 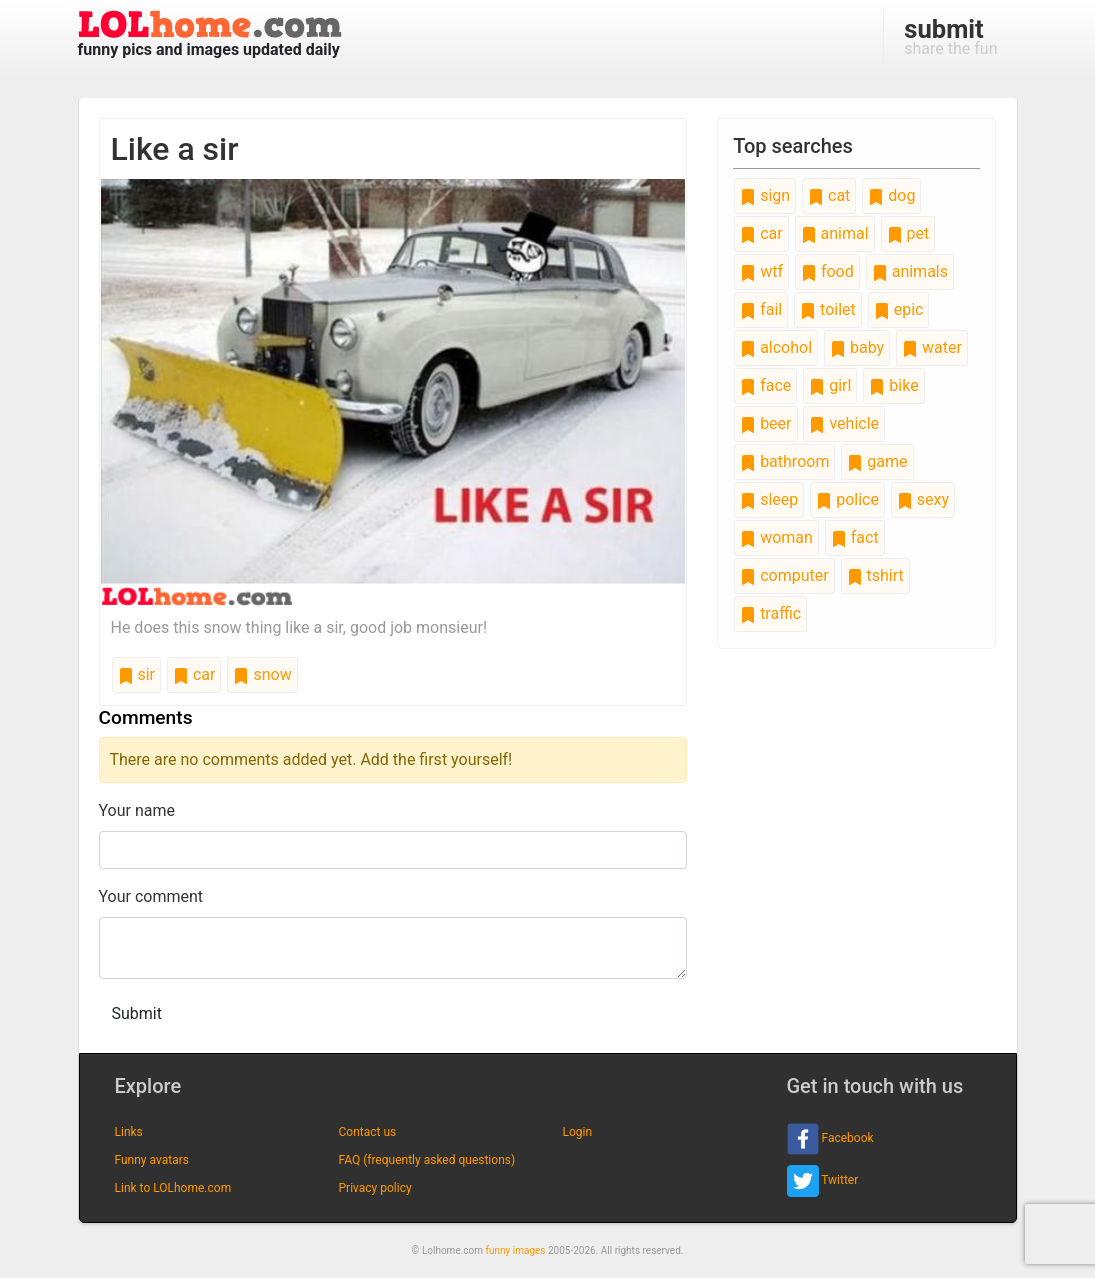 I want to click on food, so click(x=827, y=271).